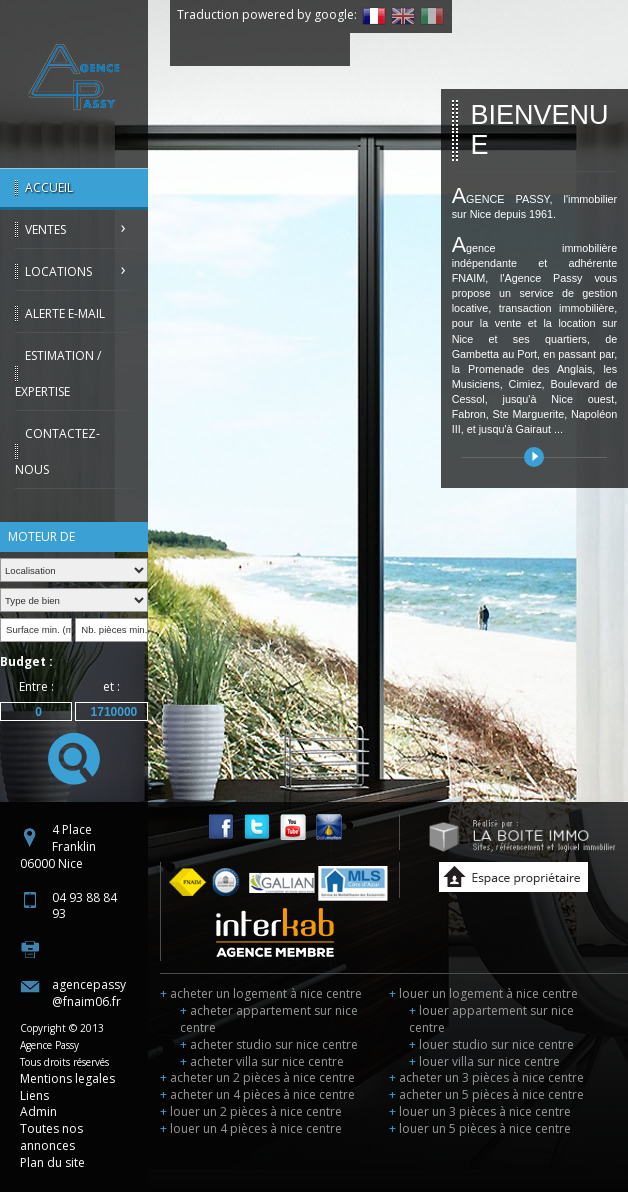  What do you see at coordinates (51, 1137) in the screenshot?
I see `Toutes nos annonces` at bounding box center [51, 1137].